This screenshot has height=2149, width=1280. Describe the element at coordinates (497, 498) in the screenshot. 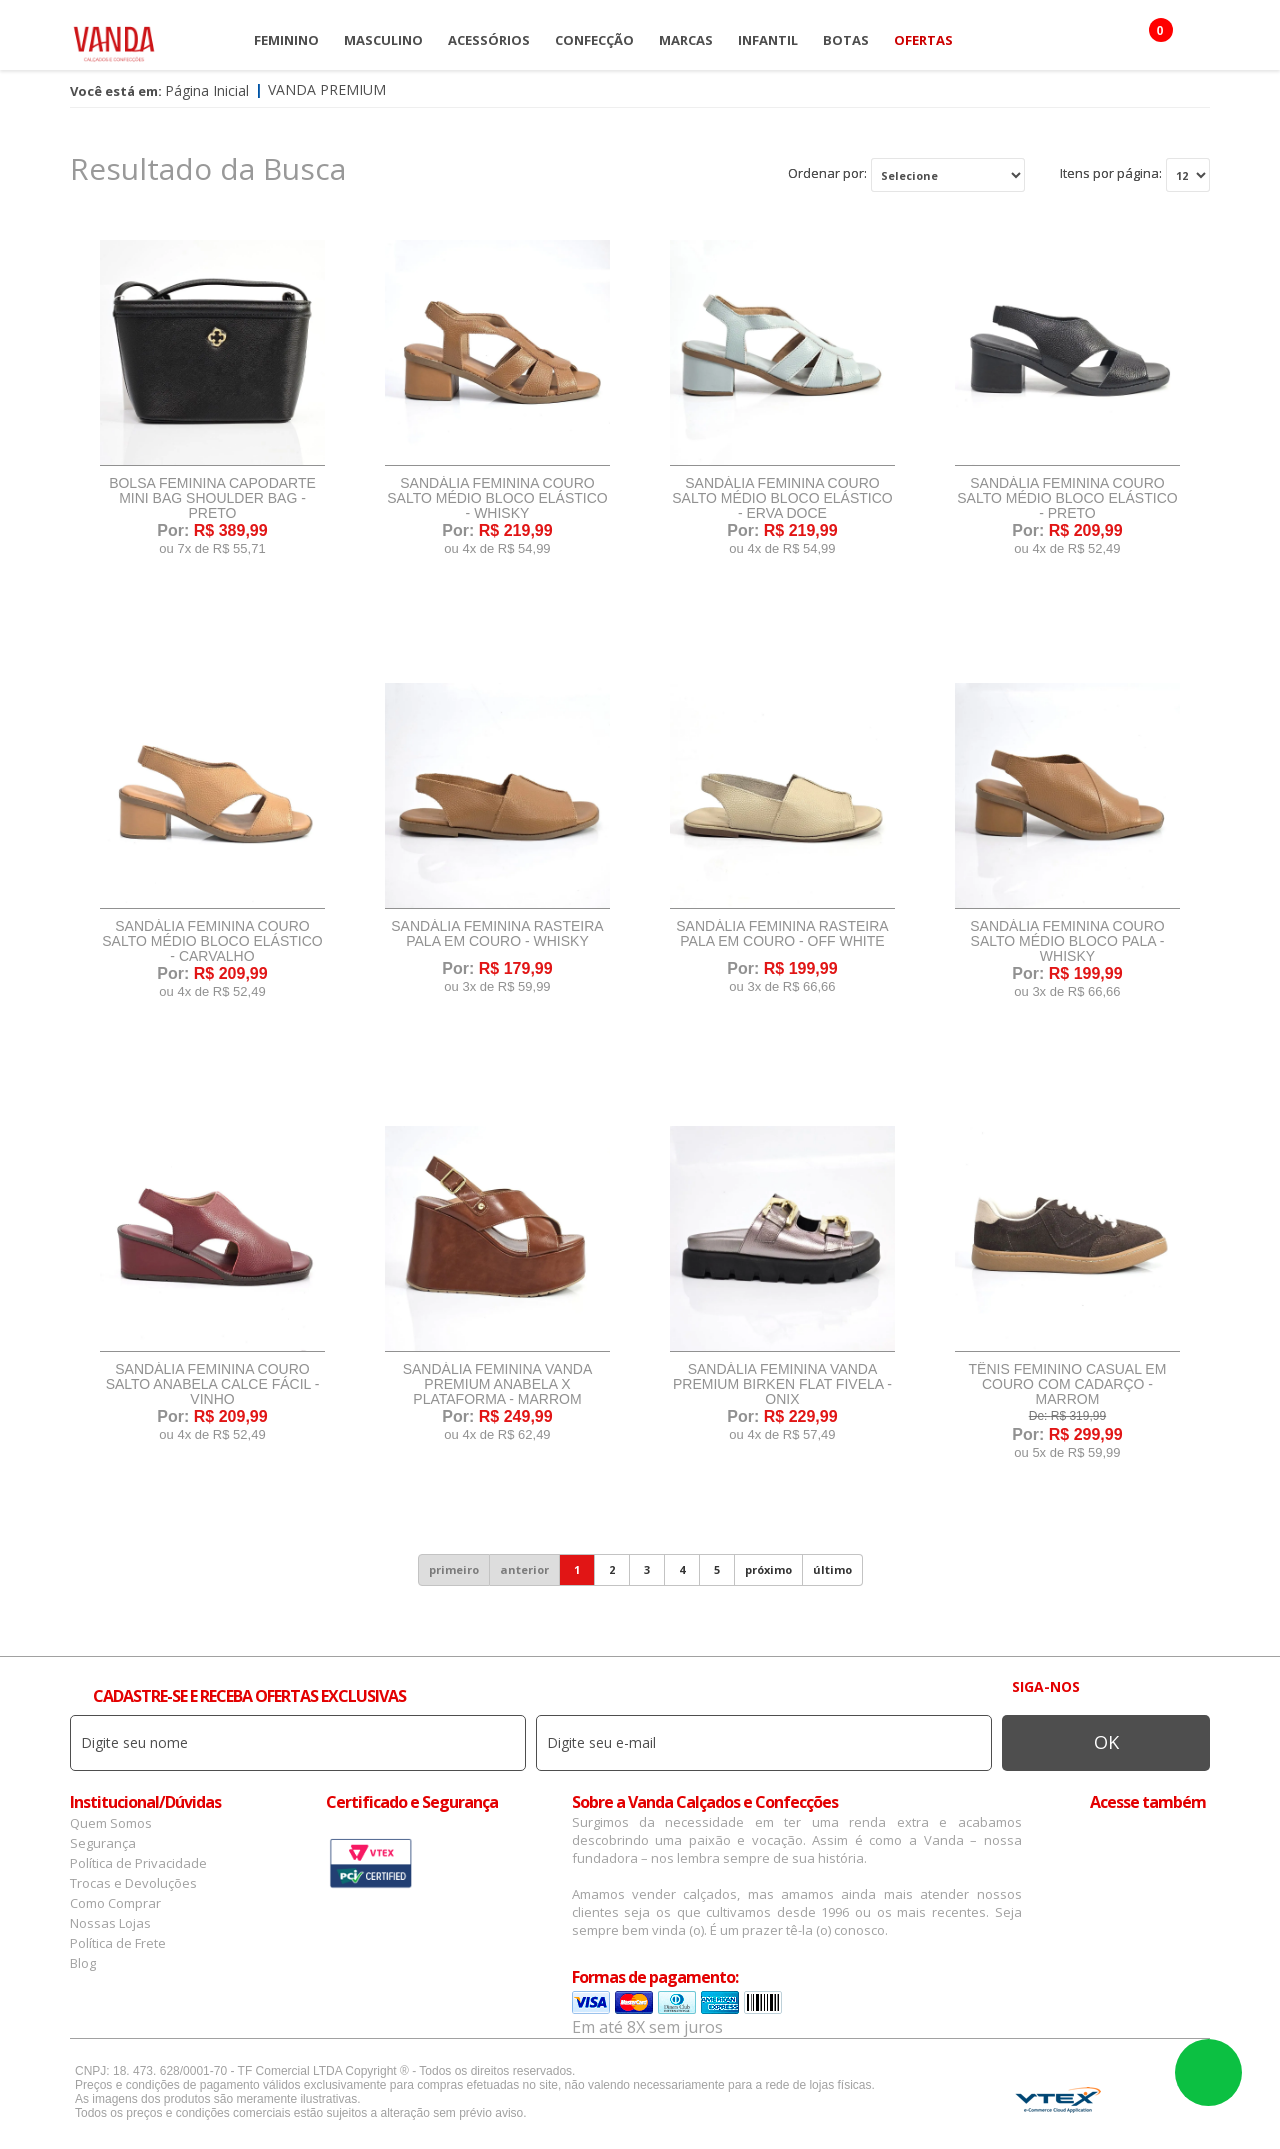

I see `Sandália Feminina Couro Salto Médio Bloco Elástico - Whisky` at that location.